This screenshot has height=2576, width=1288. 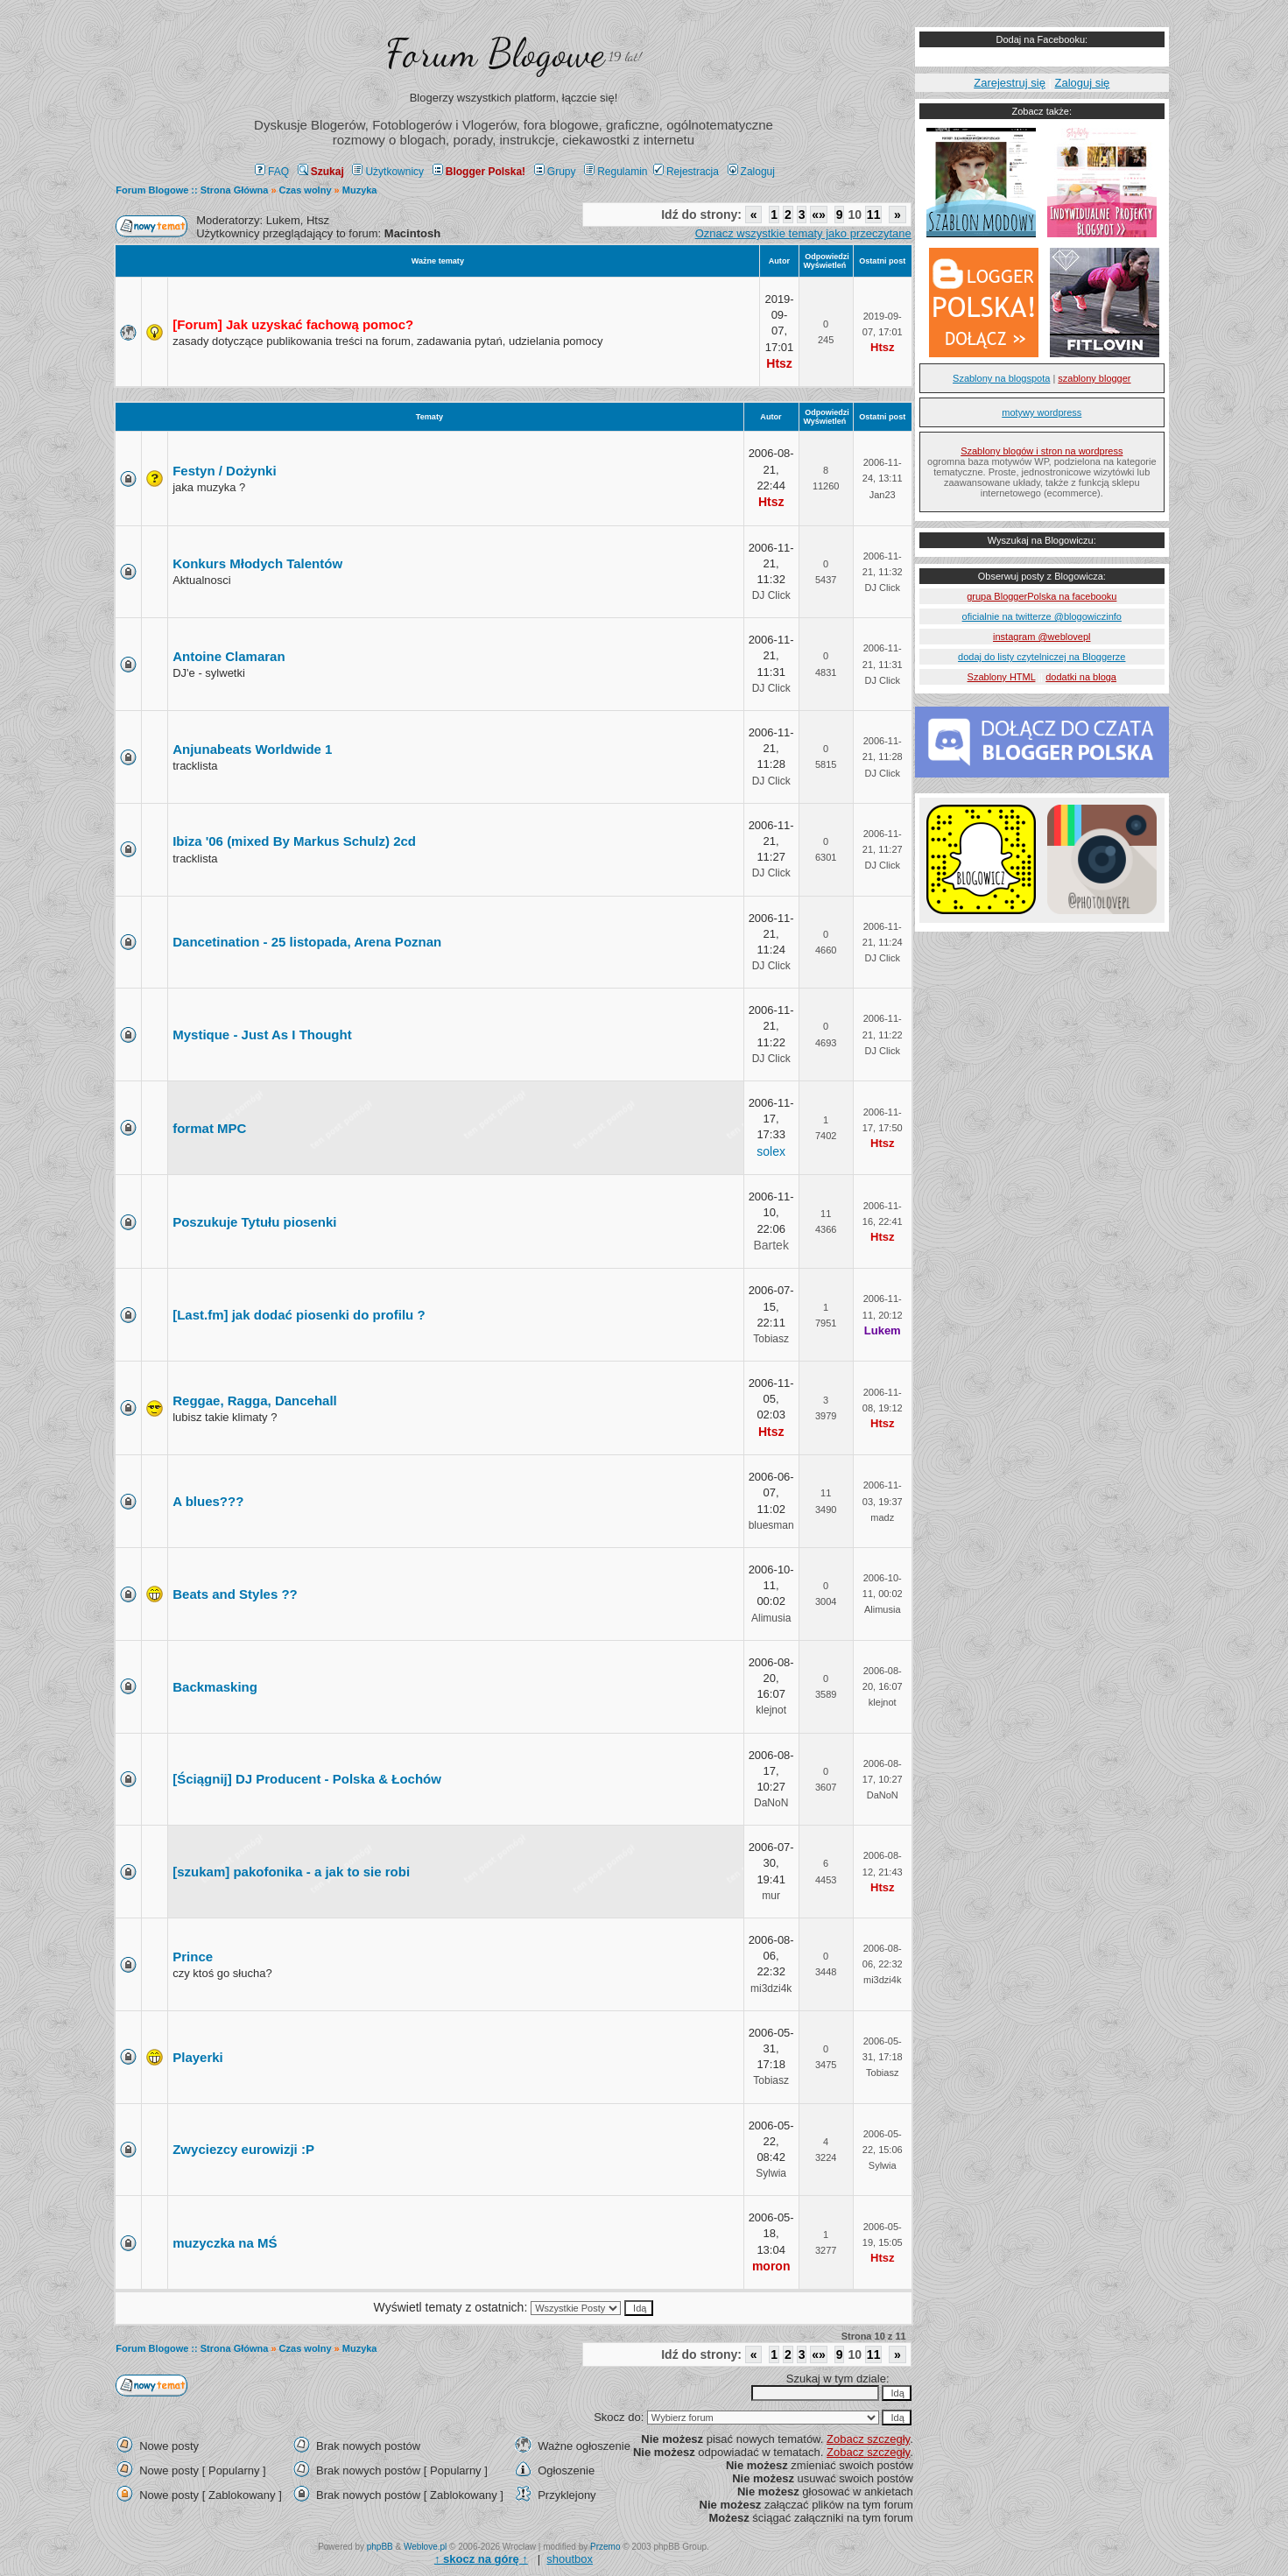 I want to click on format MPC, so click(x=209, y=1128).